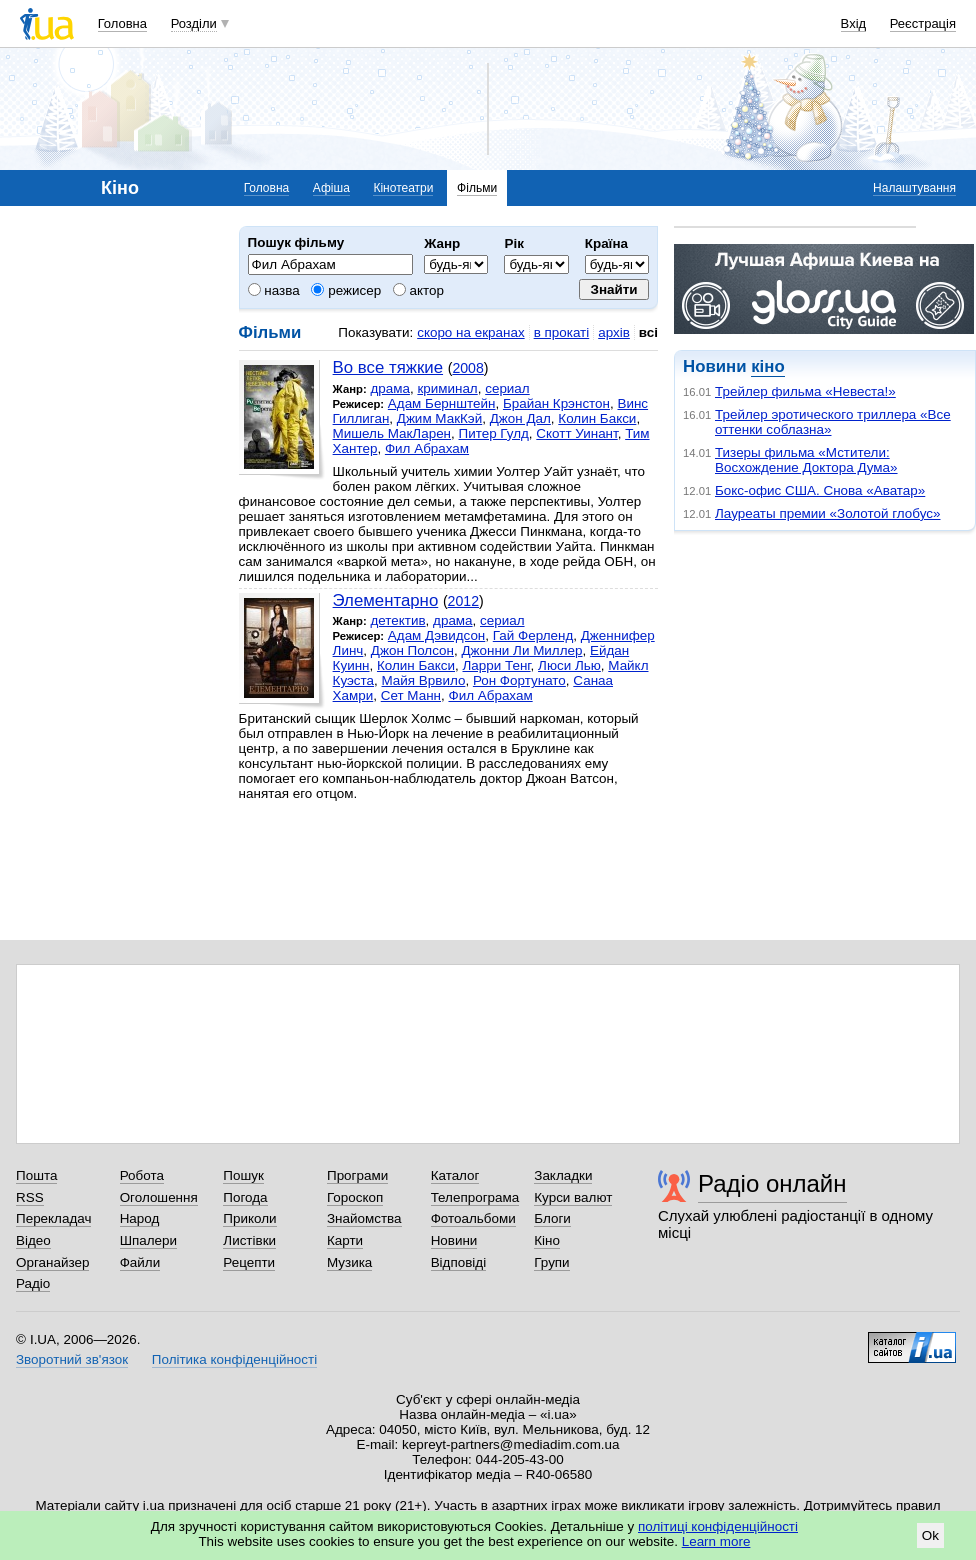 This screenshot has height=1560, width=976. Describe the element at coordinates (806, 460) in the screenshot. I see `Тизеры фильма «Мстители: Восхождение Доктора Дума»` at that location.